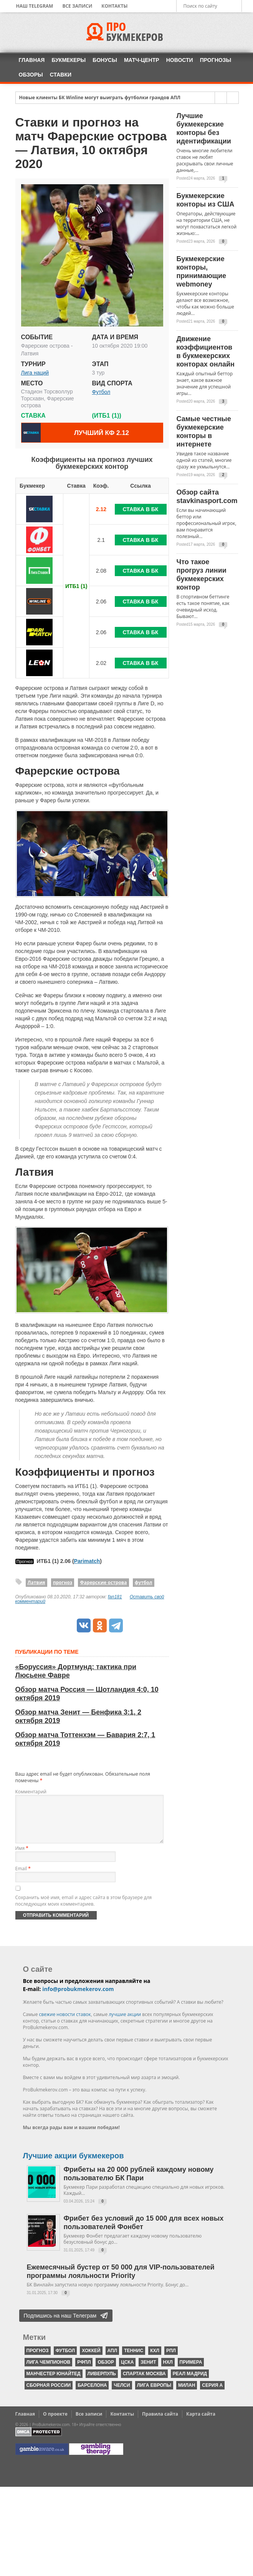 The image size is (253, 2576). What do you see at coordinates (60, 2325) in the screenshot?
I see `Подпишись на наш Телеграм` at bounding box center [60, 2325].